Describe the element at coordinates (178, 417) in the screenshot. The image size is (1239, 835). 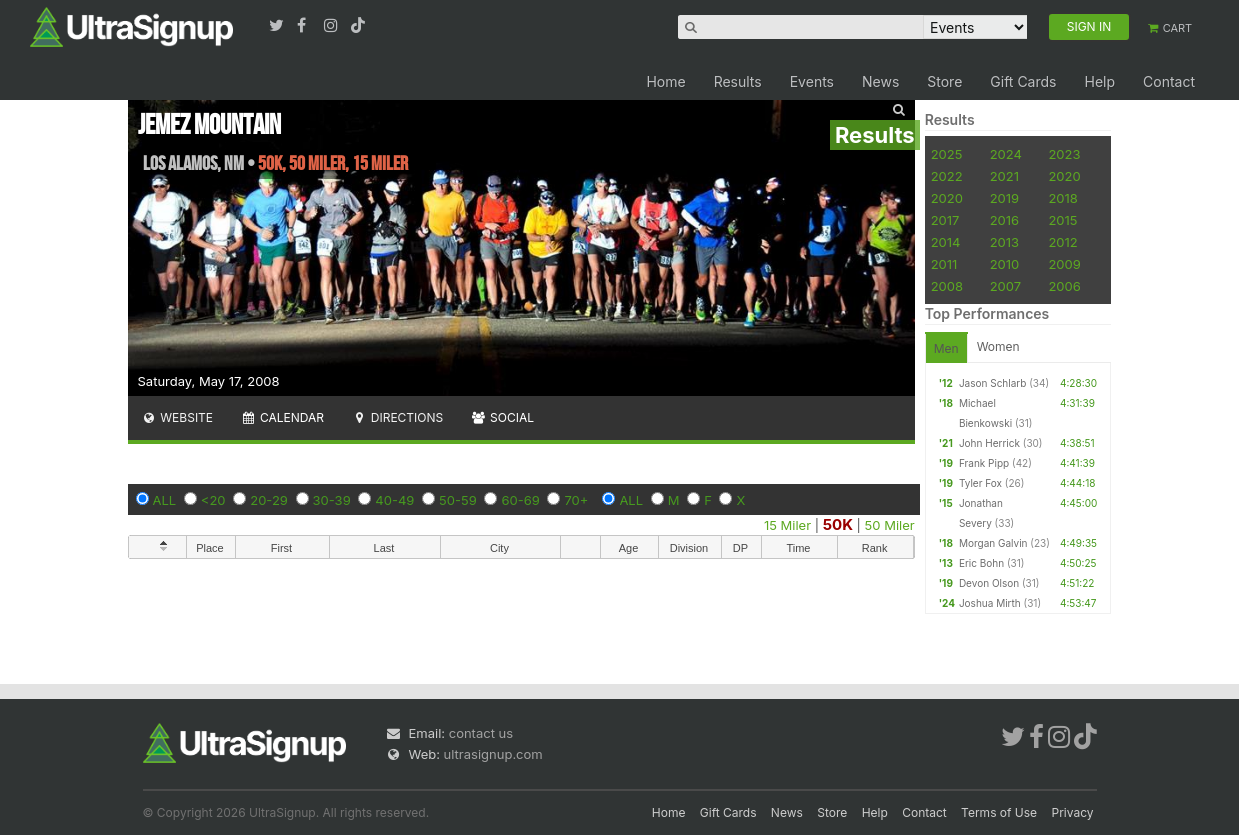
I see `Website` at that location.